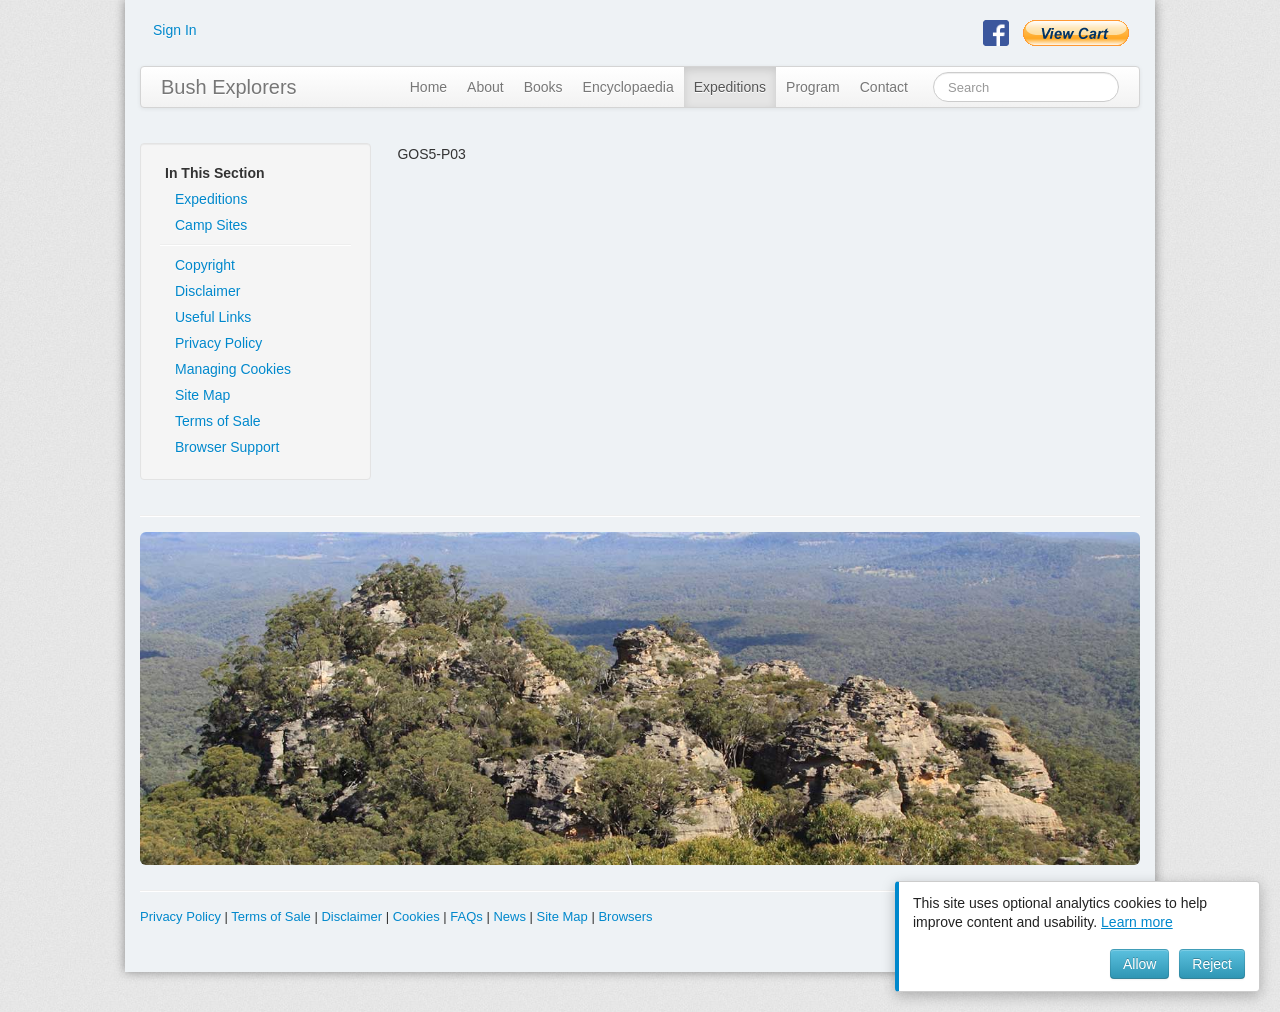 The image size is (1280, 1012). Describe the element at coordinates (213, 317) in the screenshot. I see `Useful Links` at that location.